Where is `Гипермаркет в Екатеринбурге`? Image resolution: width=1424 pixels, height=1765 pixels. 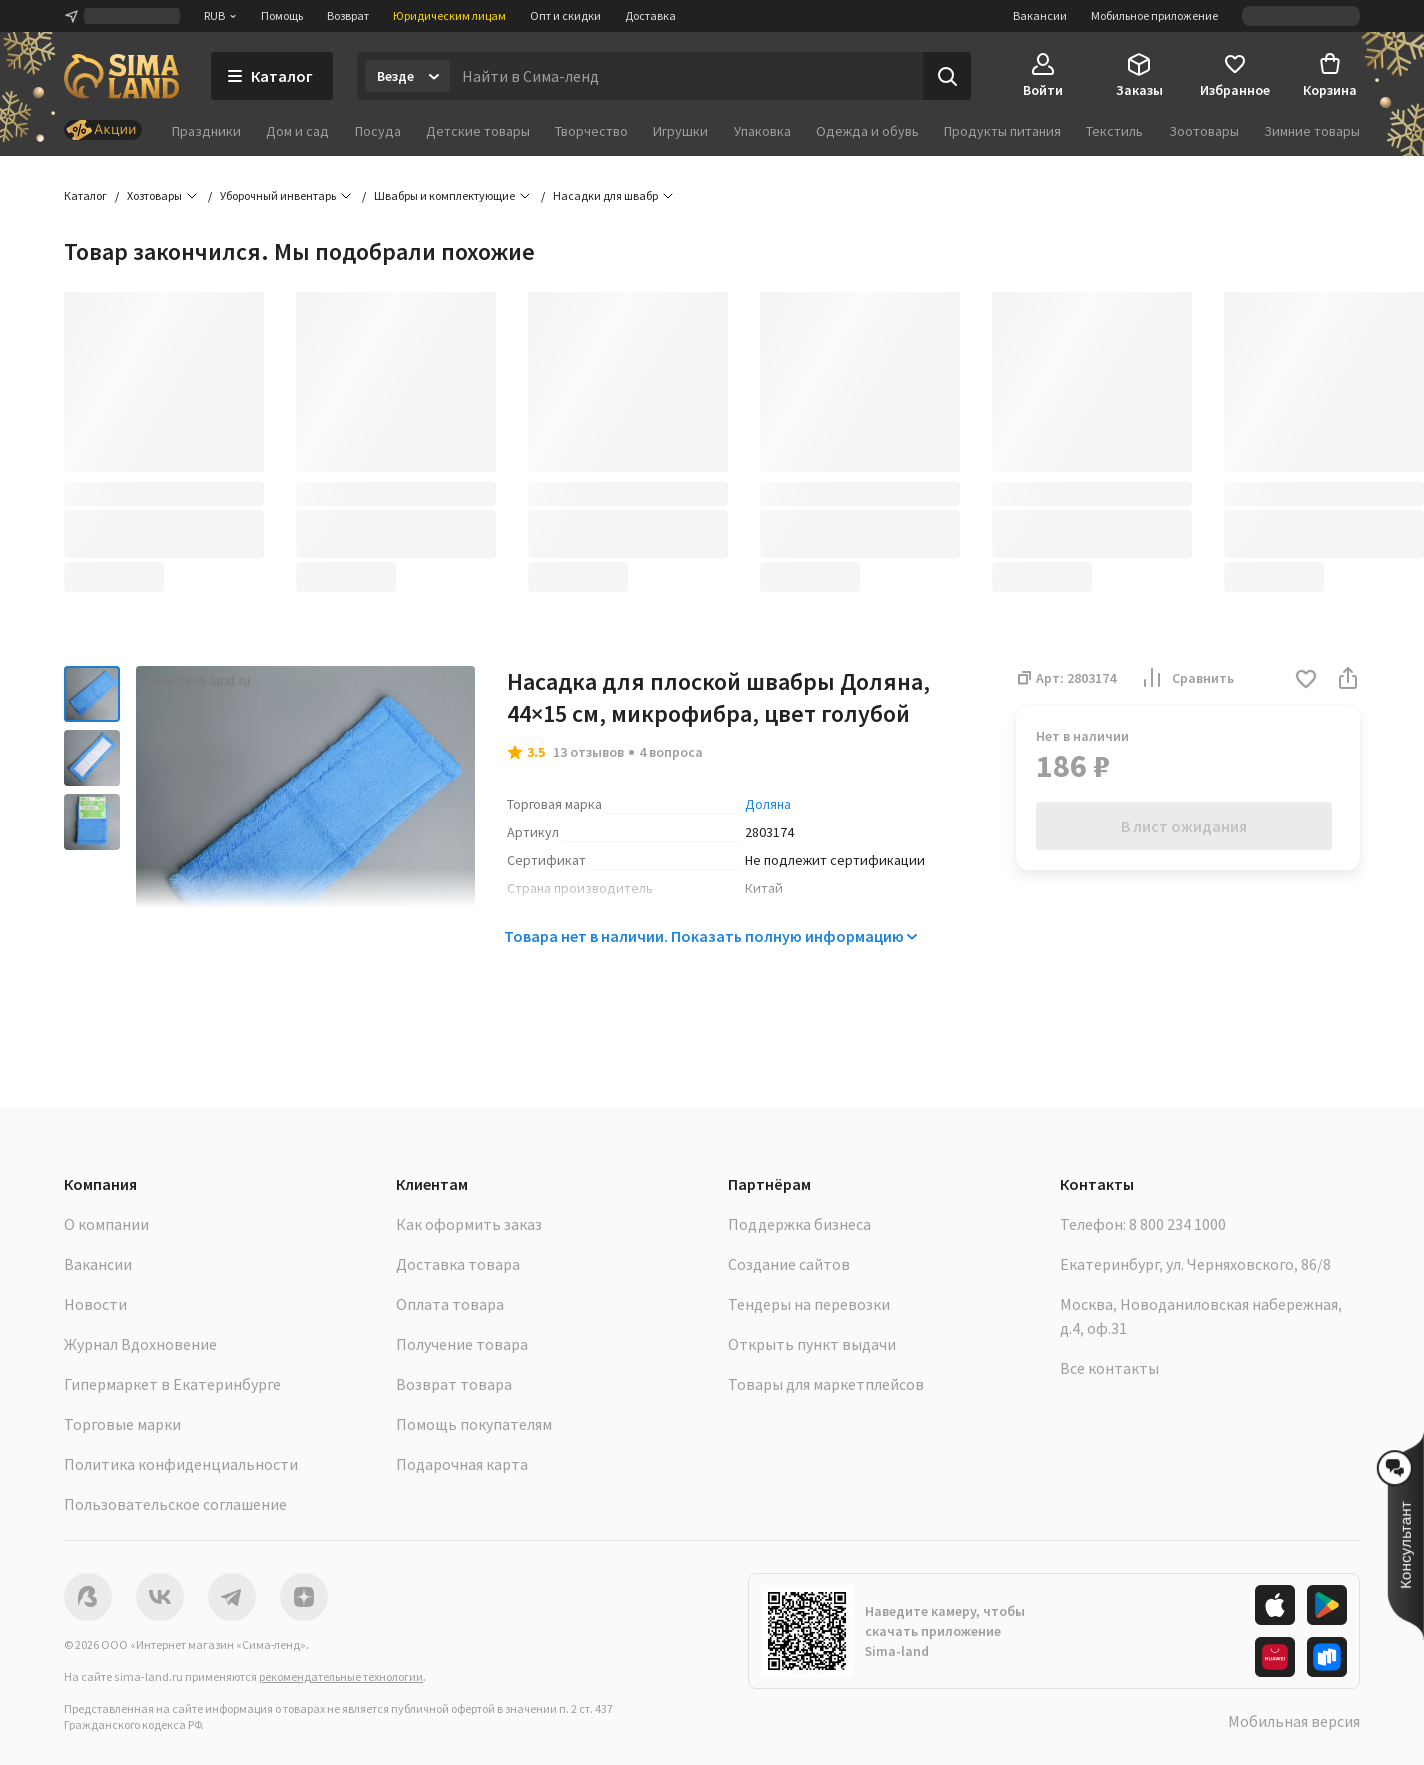 Гипермаркет в Екатеринбурге is located at coordinates (172, 1384).